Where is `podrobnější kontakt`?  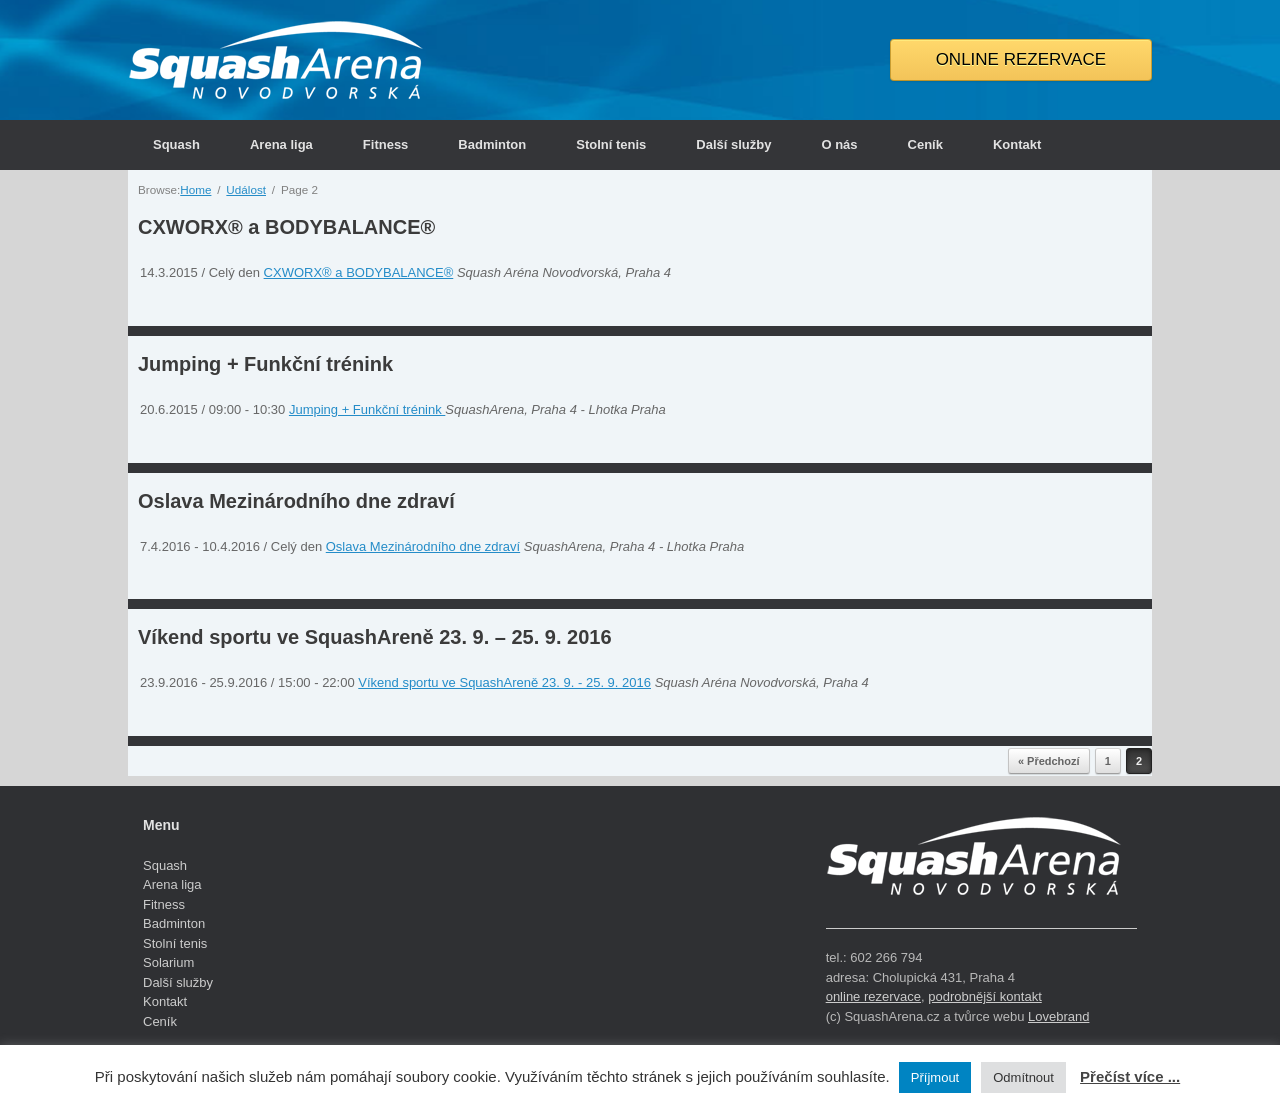 podrobnější kontakt is located at coordinates (984, 996).